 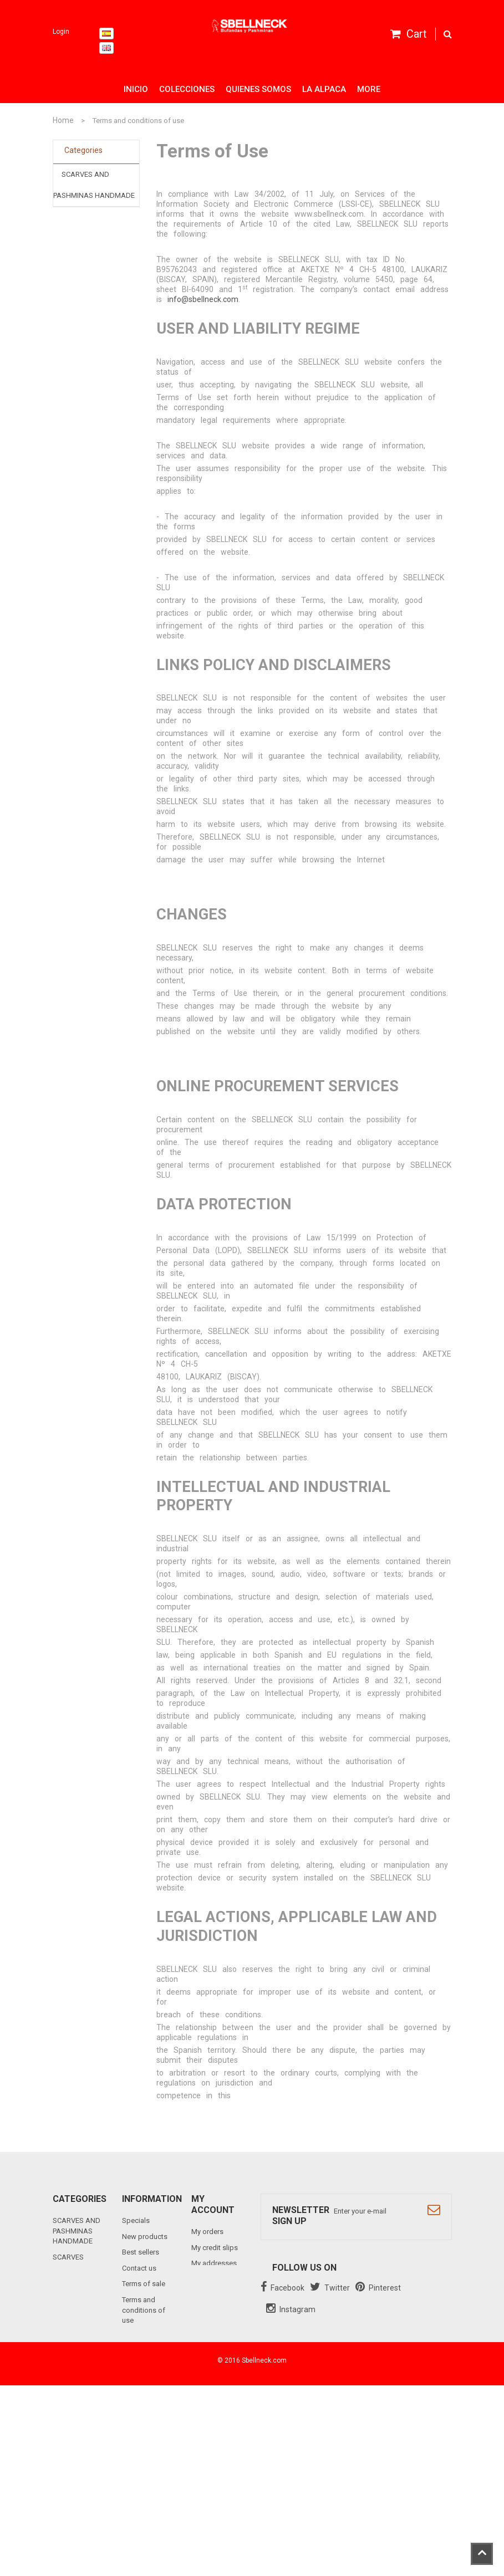 I want to click on My credit slips, so click(x=214, y=2247).